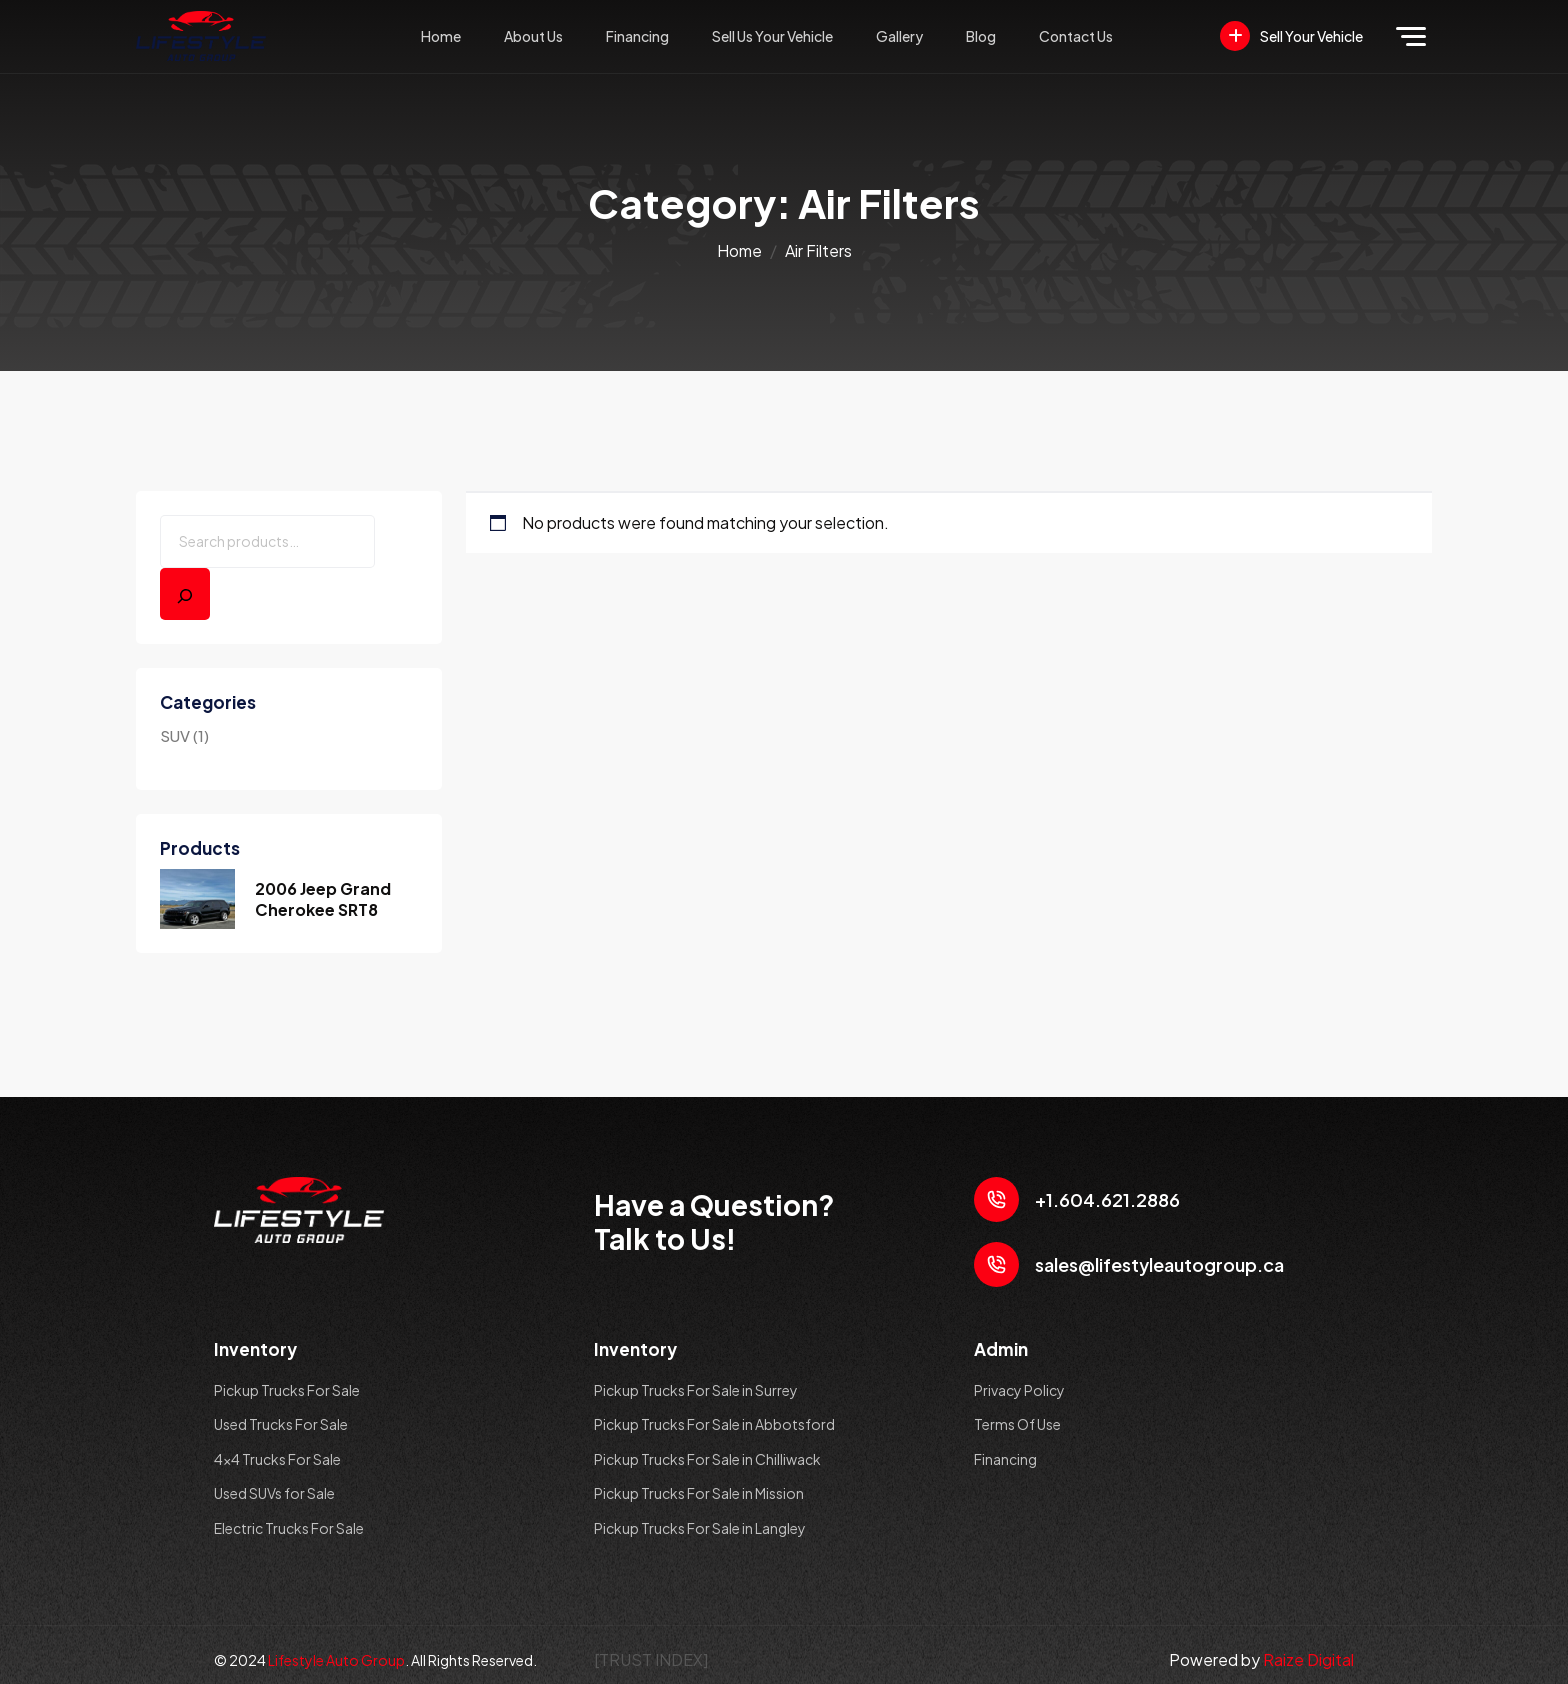 The height and width of the screenshot is (1684, 1568). Describe the element at coordinates (637, 36) in the screenshot. I see `Financing` at that location.